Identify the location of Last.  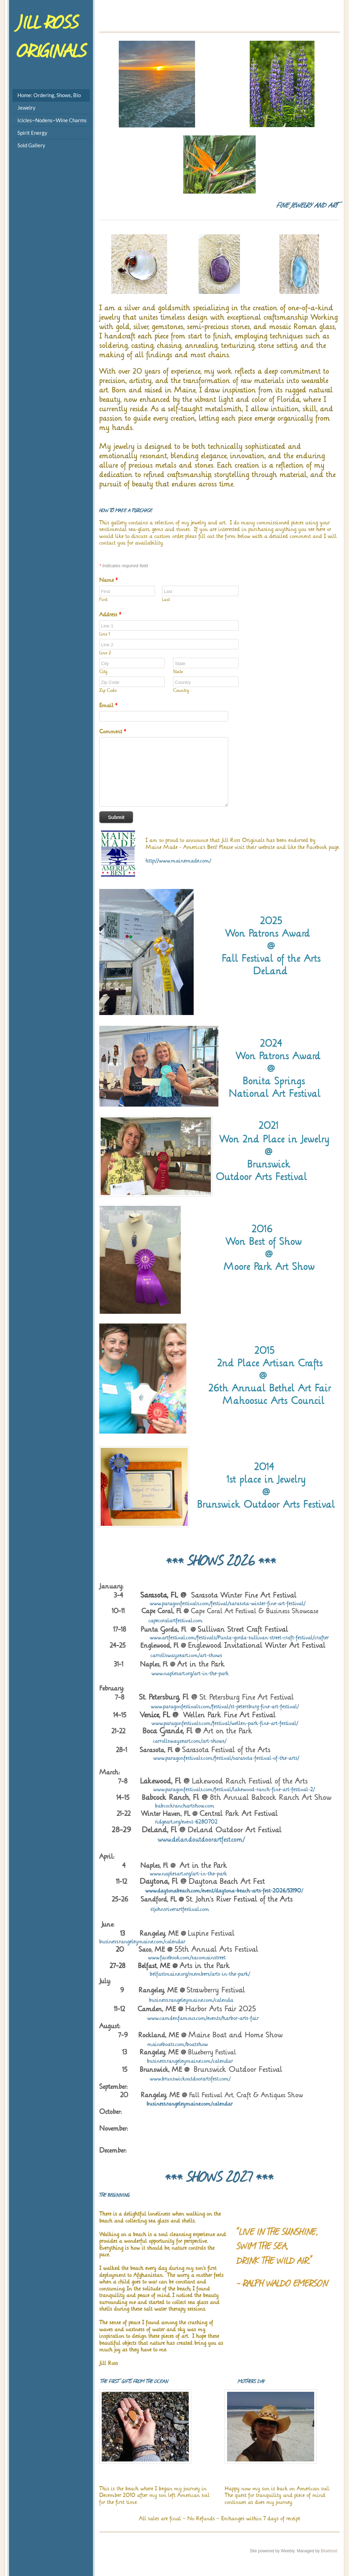
(166, 599).